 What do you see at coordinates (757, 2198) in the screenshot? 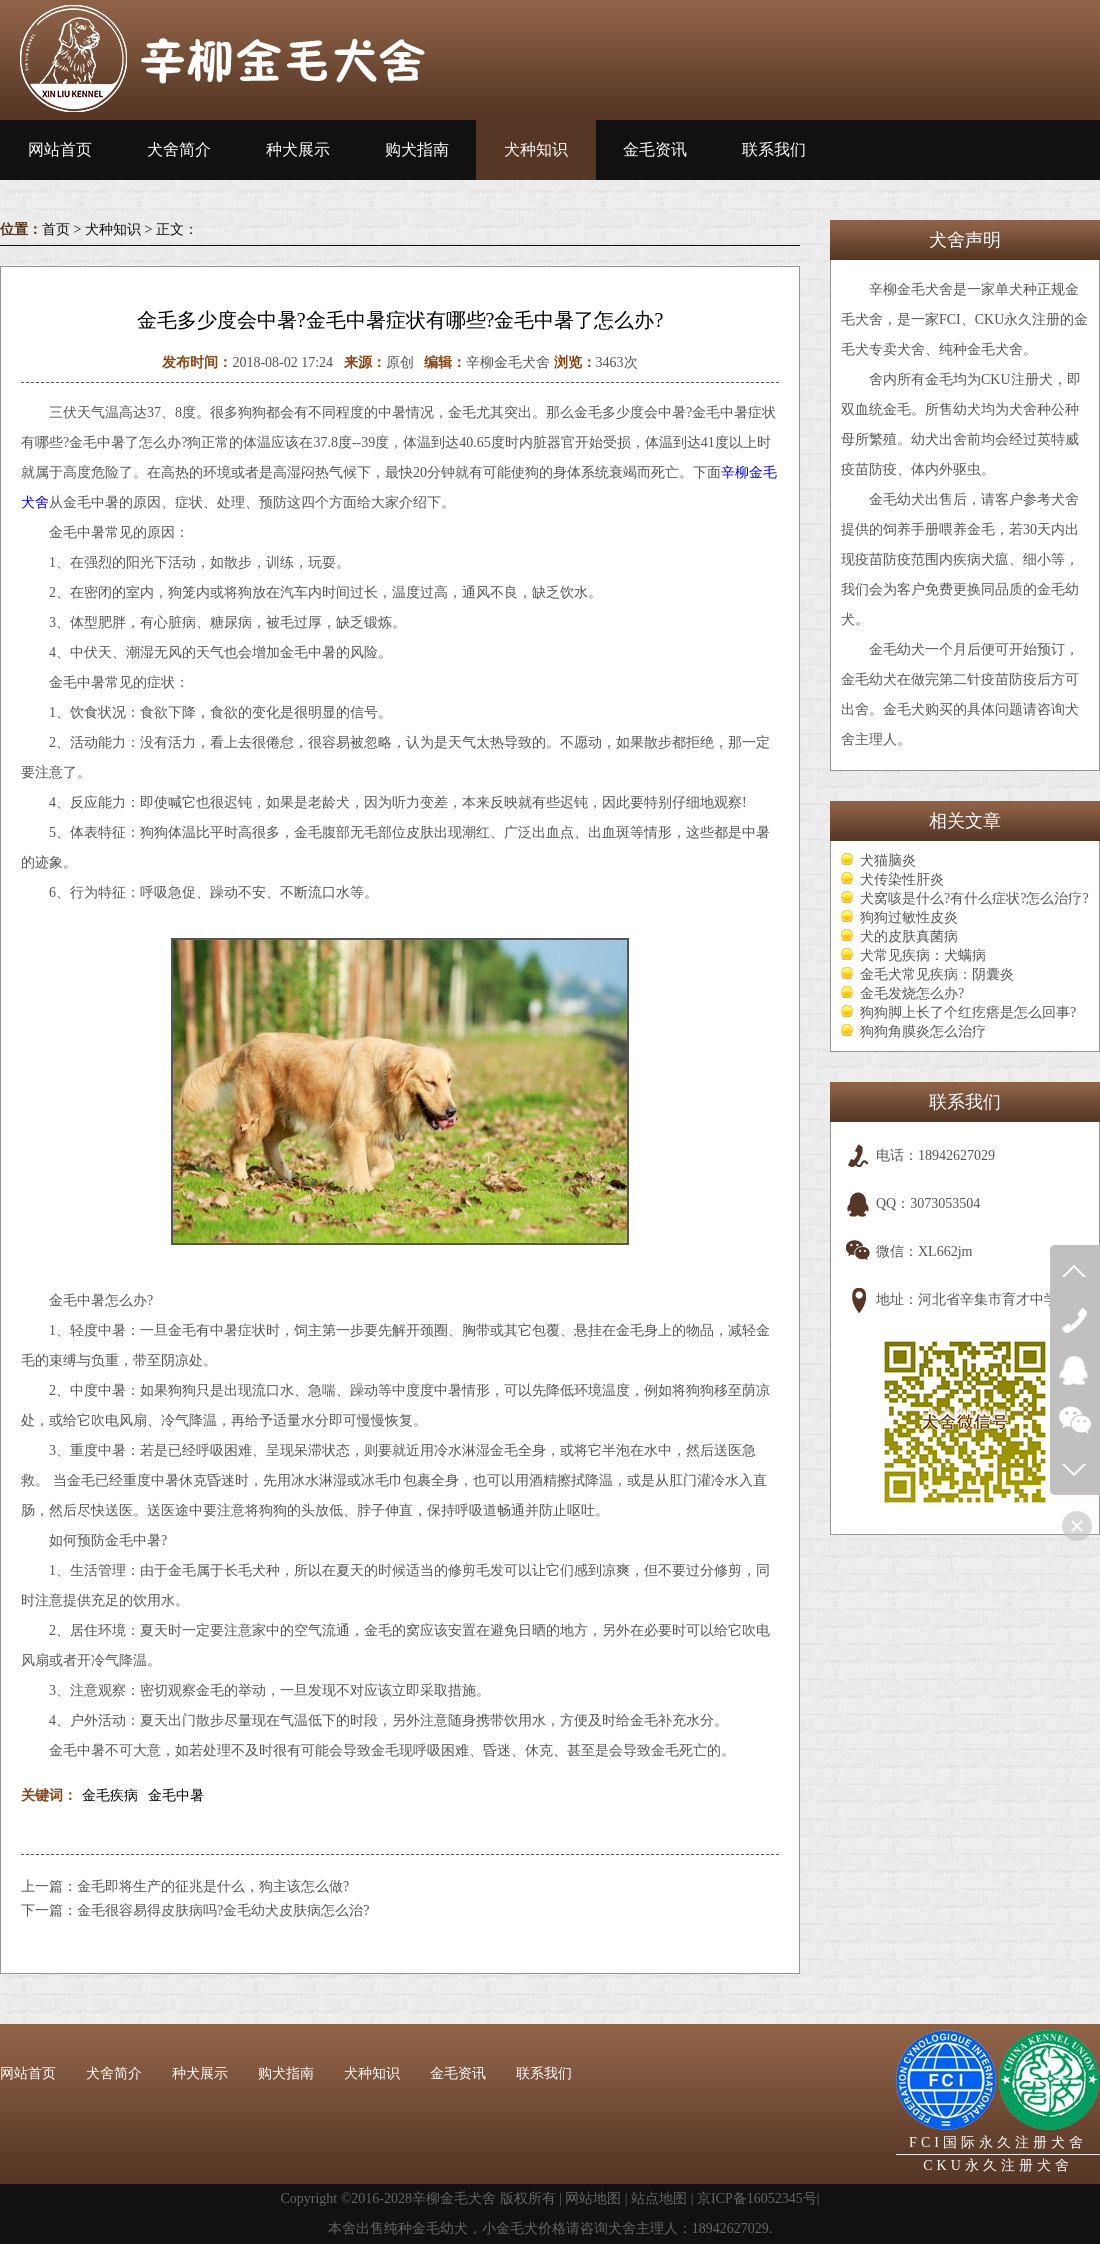
I see `京ICP备16052345号` at bounding box center [757, 2198].